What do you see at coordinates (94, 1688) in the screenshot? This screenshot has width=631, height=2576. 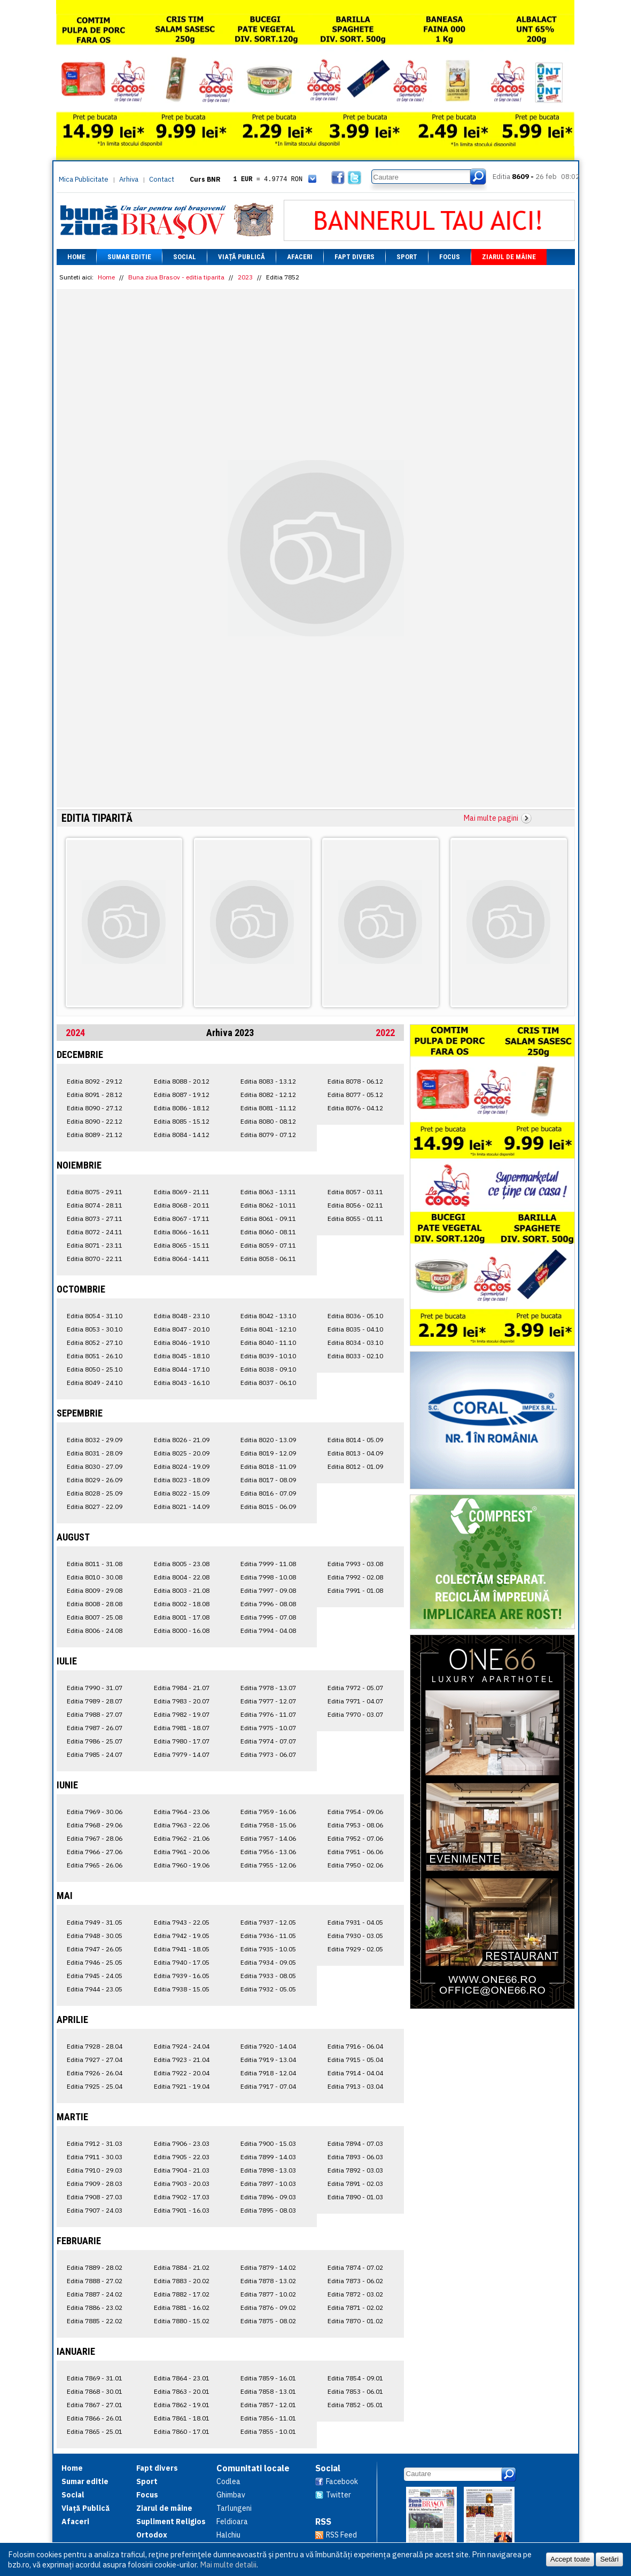 I see `Editia 7990 - 31.07` at bounding box center [94, 1688].